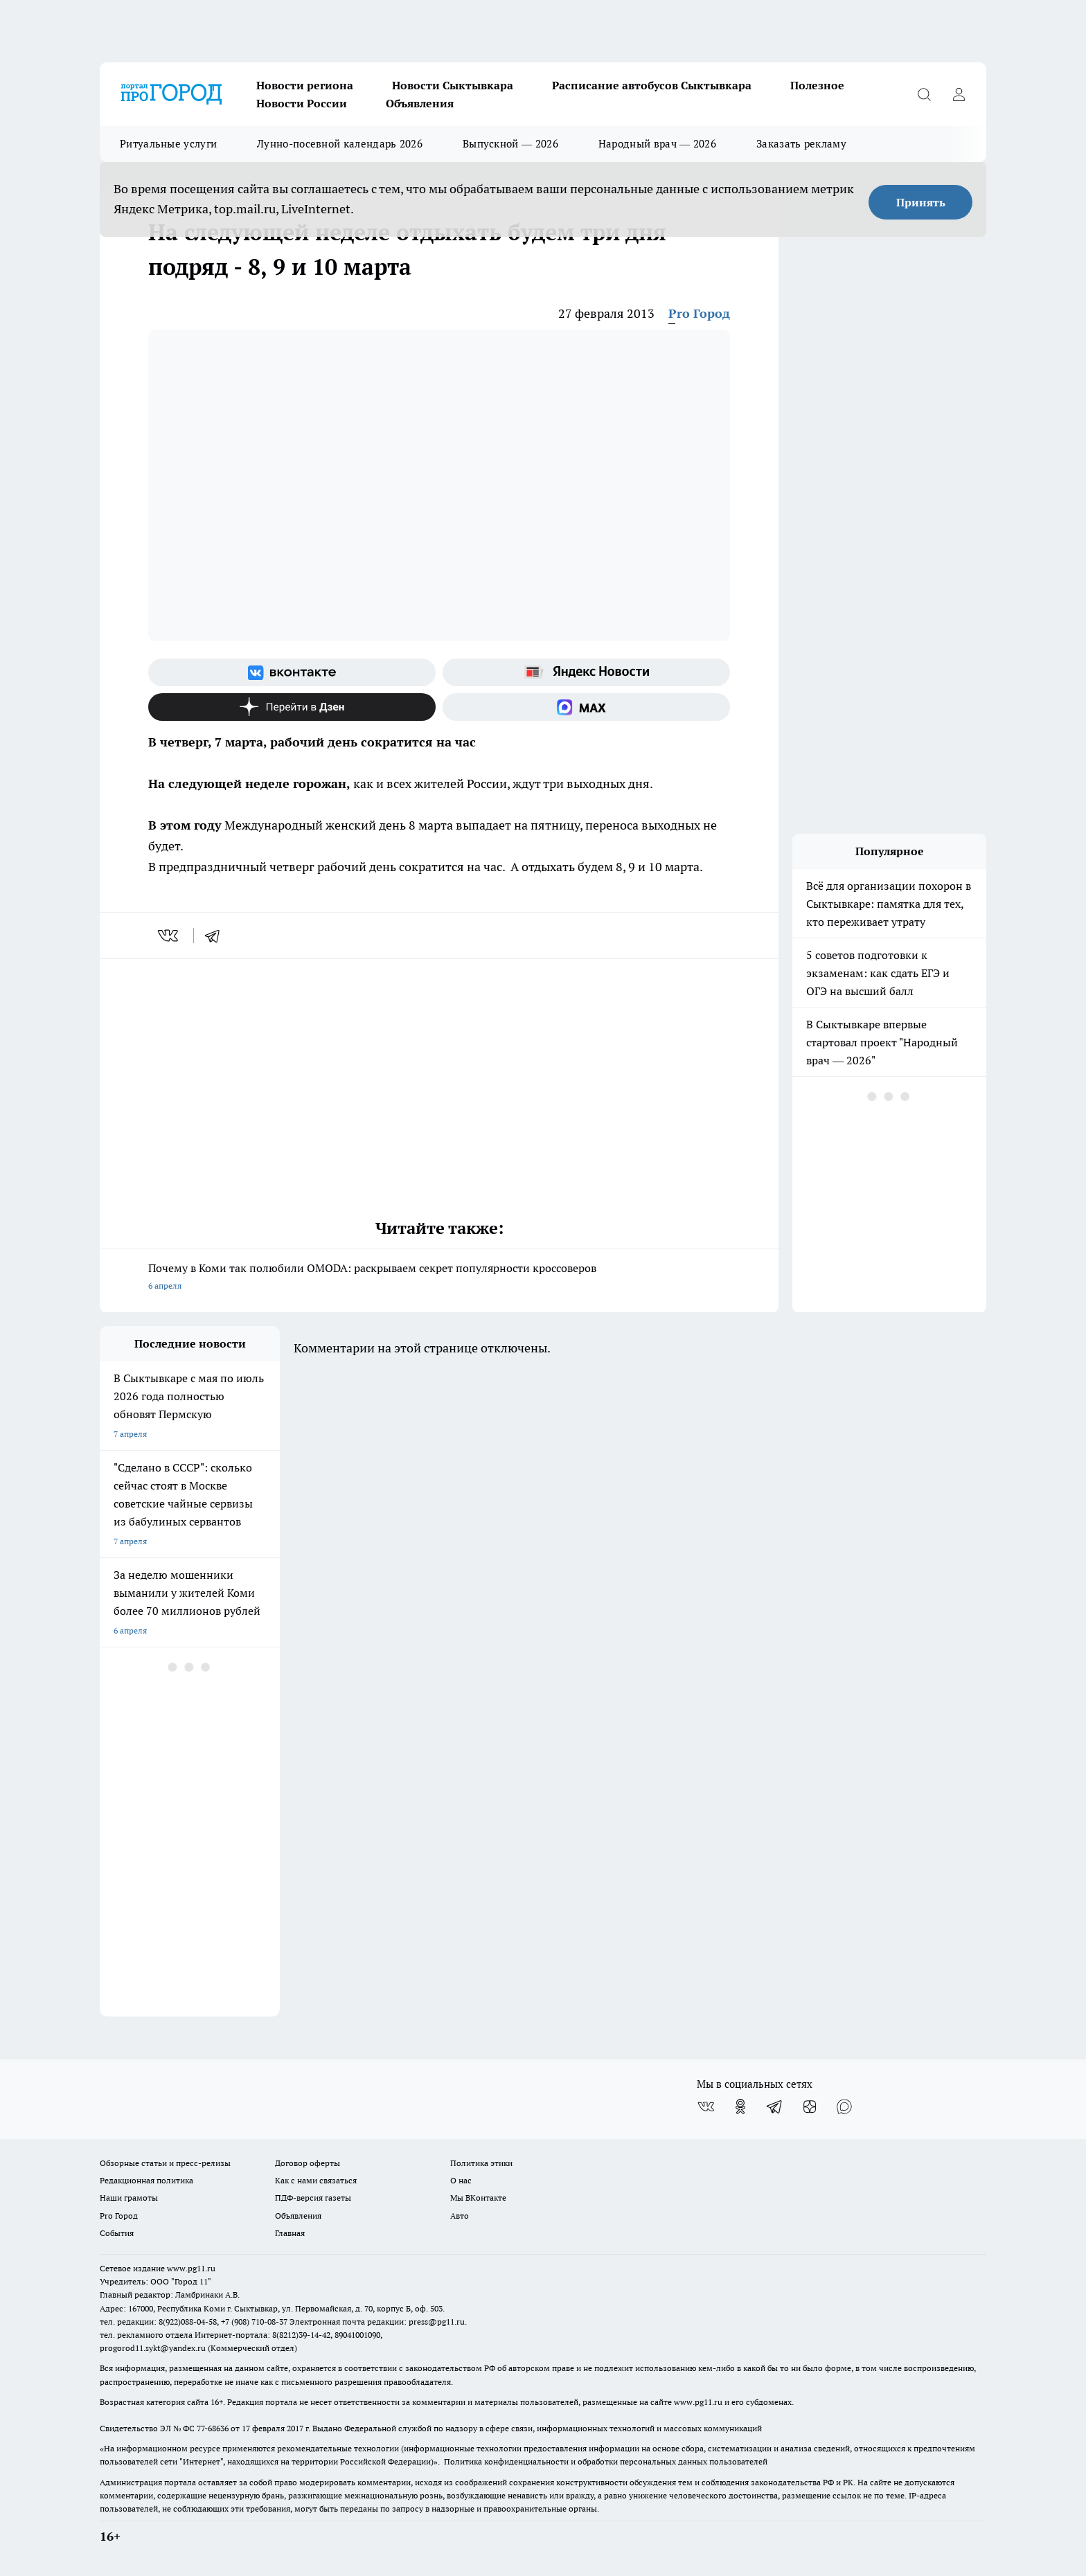 This screenshot has width=1086, height=2576. What do you see at coordinates (377, 2321) in the screenshot?
I see `Электронная почта редакции: press@pg11.ru` at bounding box center [377, 2321].